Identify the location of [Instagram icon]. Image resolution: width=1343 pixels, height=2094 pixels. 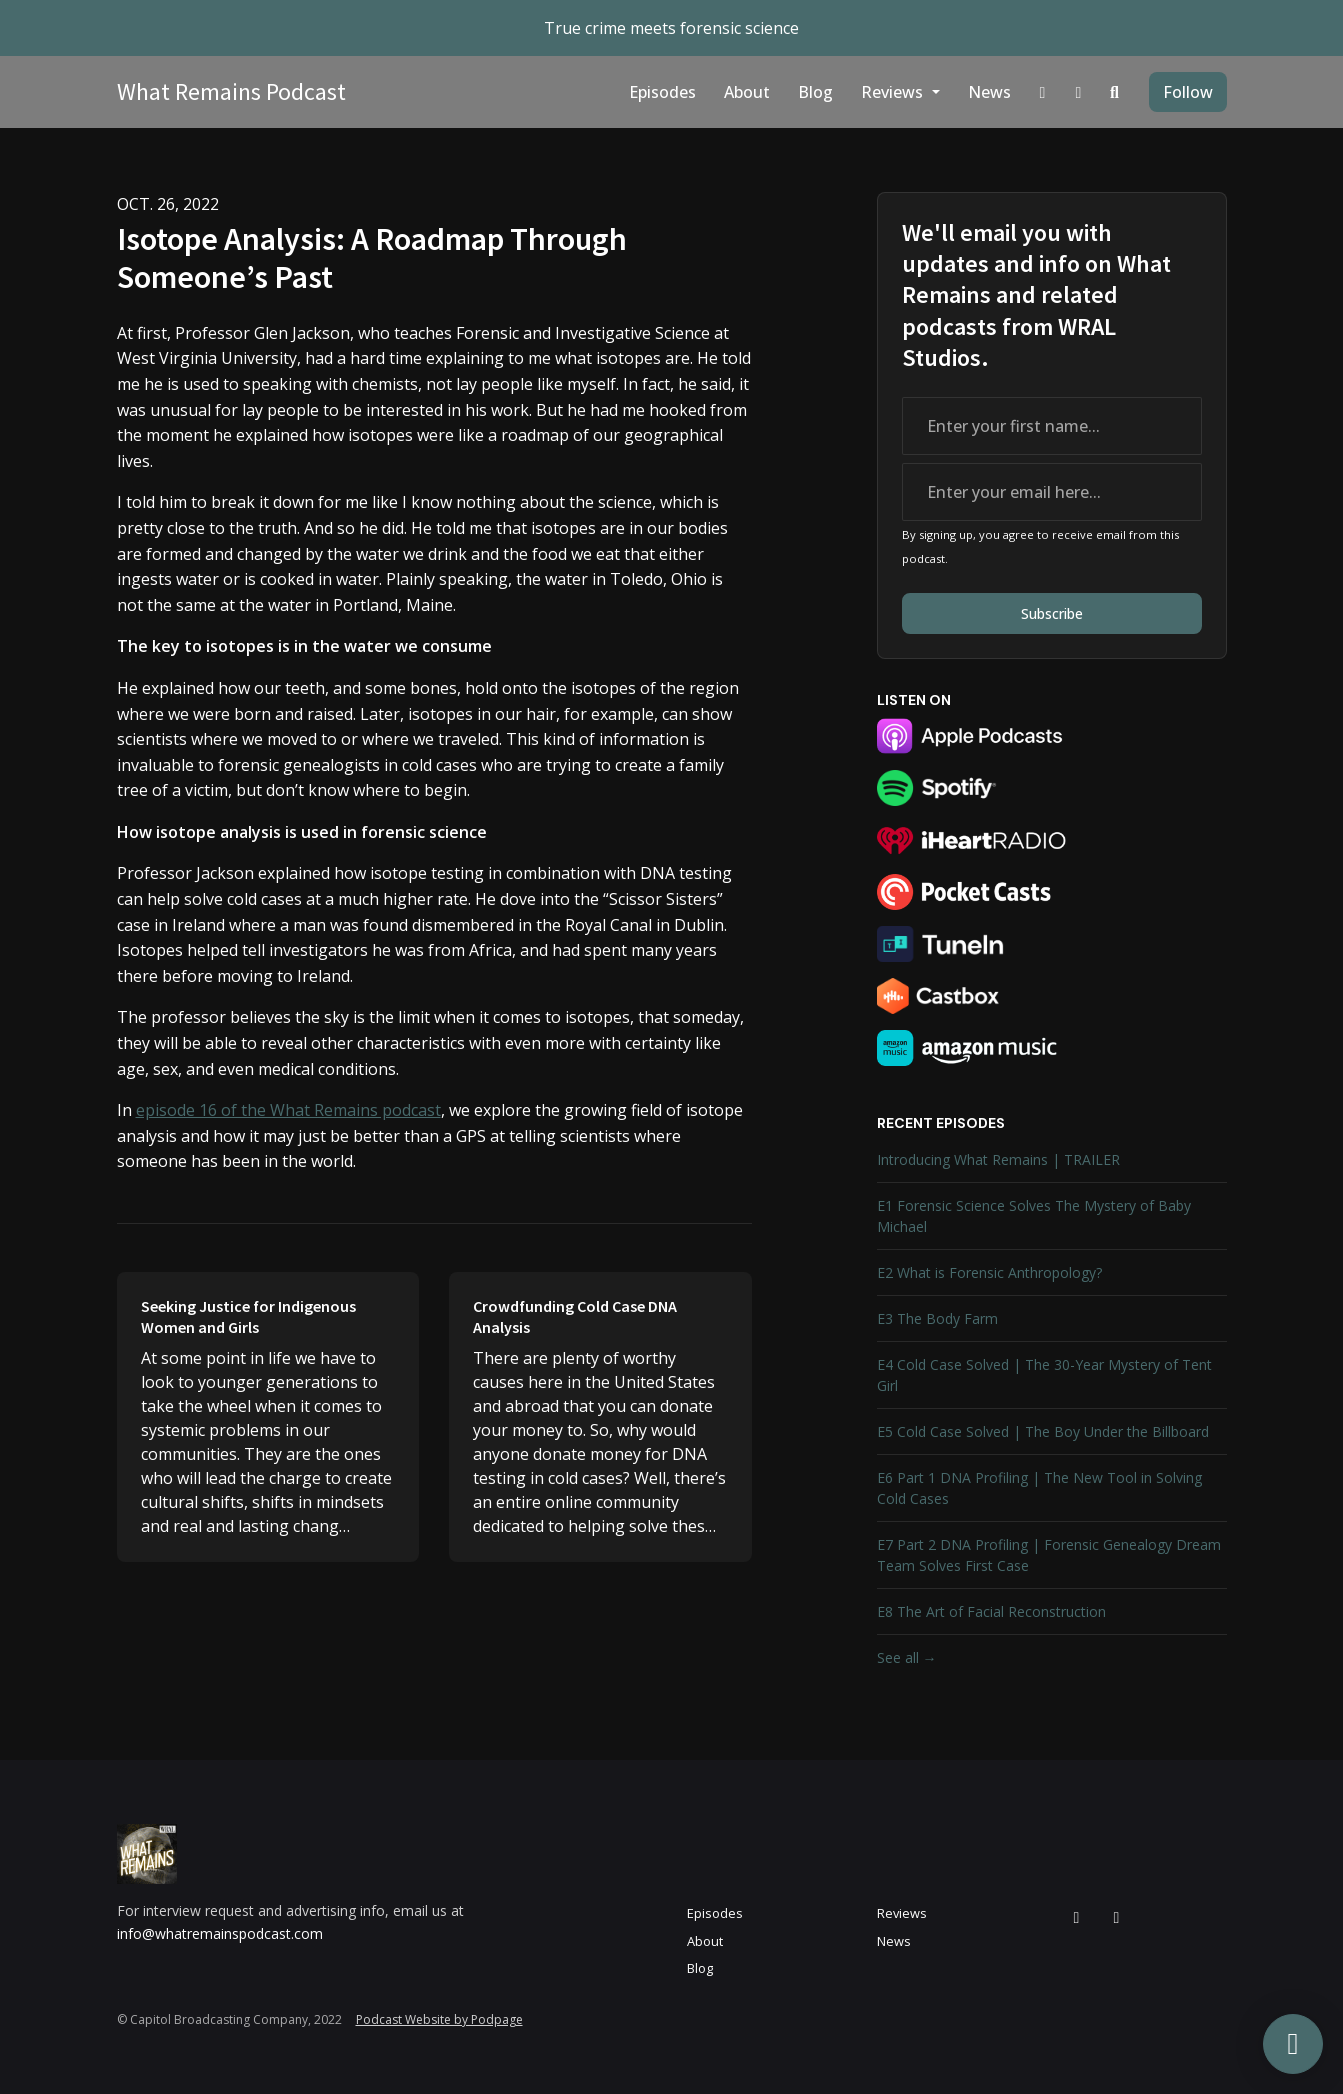
(1077, 1917).